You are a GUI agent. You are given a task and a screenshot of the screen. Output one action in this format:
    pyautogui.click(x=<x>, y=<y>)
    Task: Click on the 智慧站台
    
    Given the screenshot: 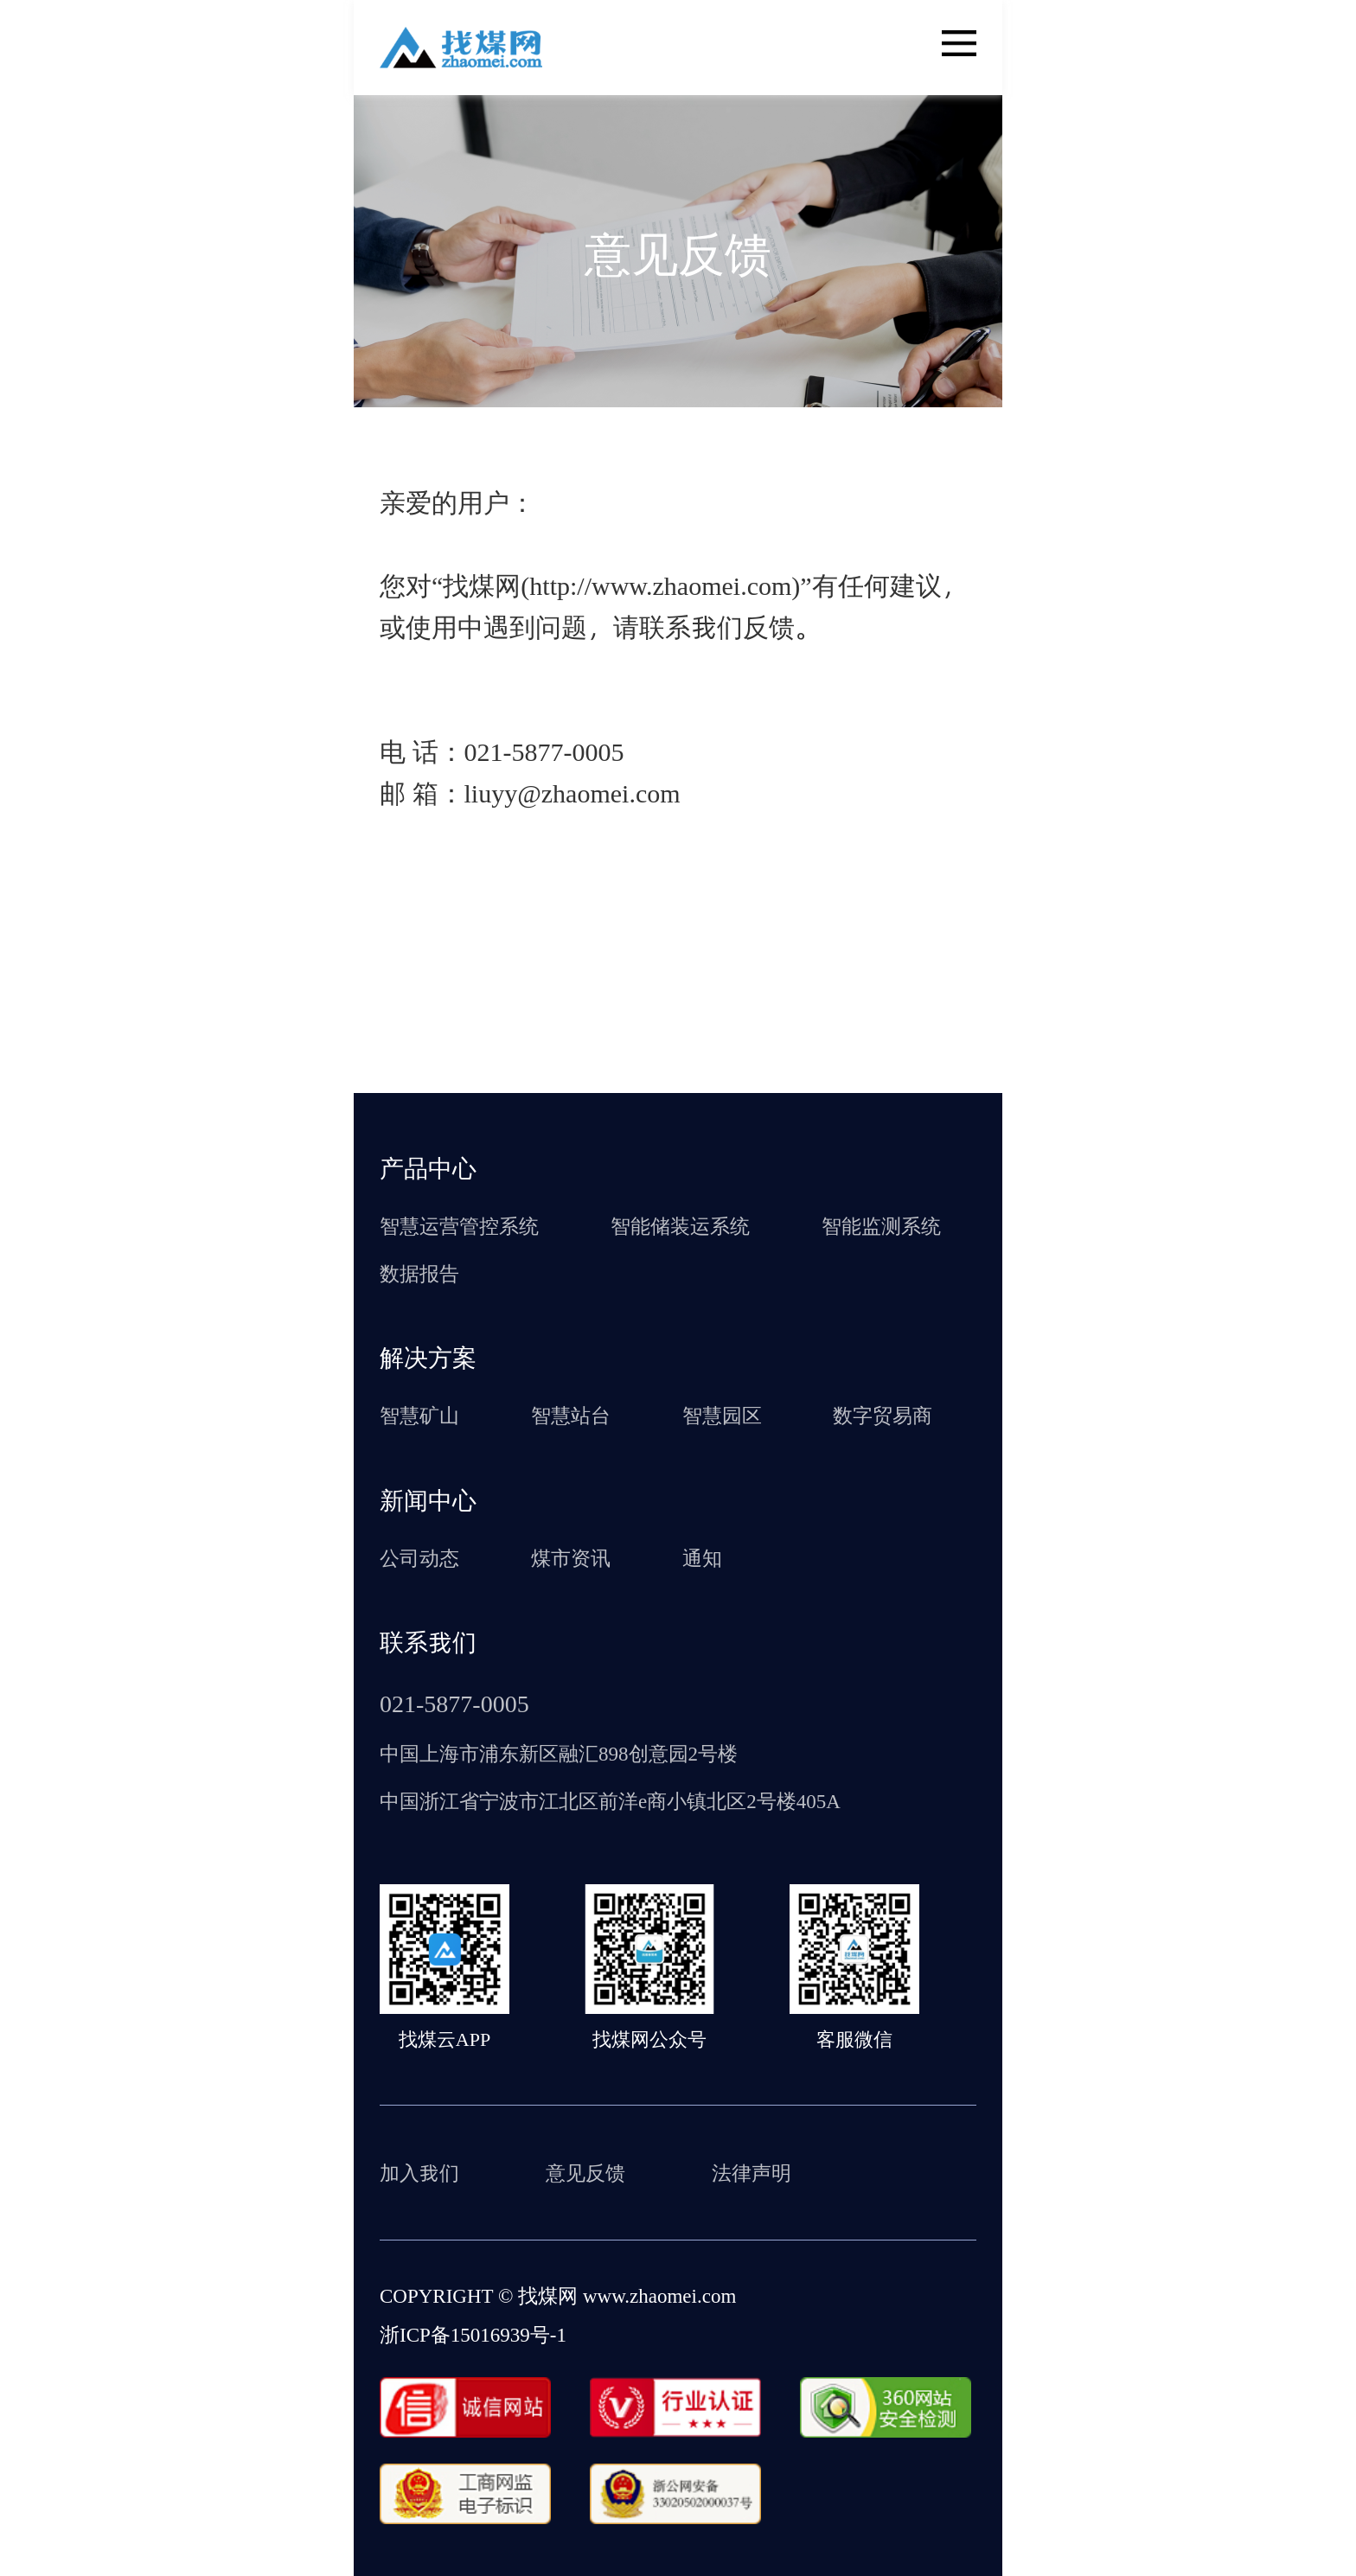 What is the action you would take?
    pyautogui.click(x=571, y=1415)
    